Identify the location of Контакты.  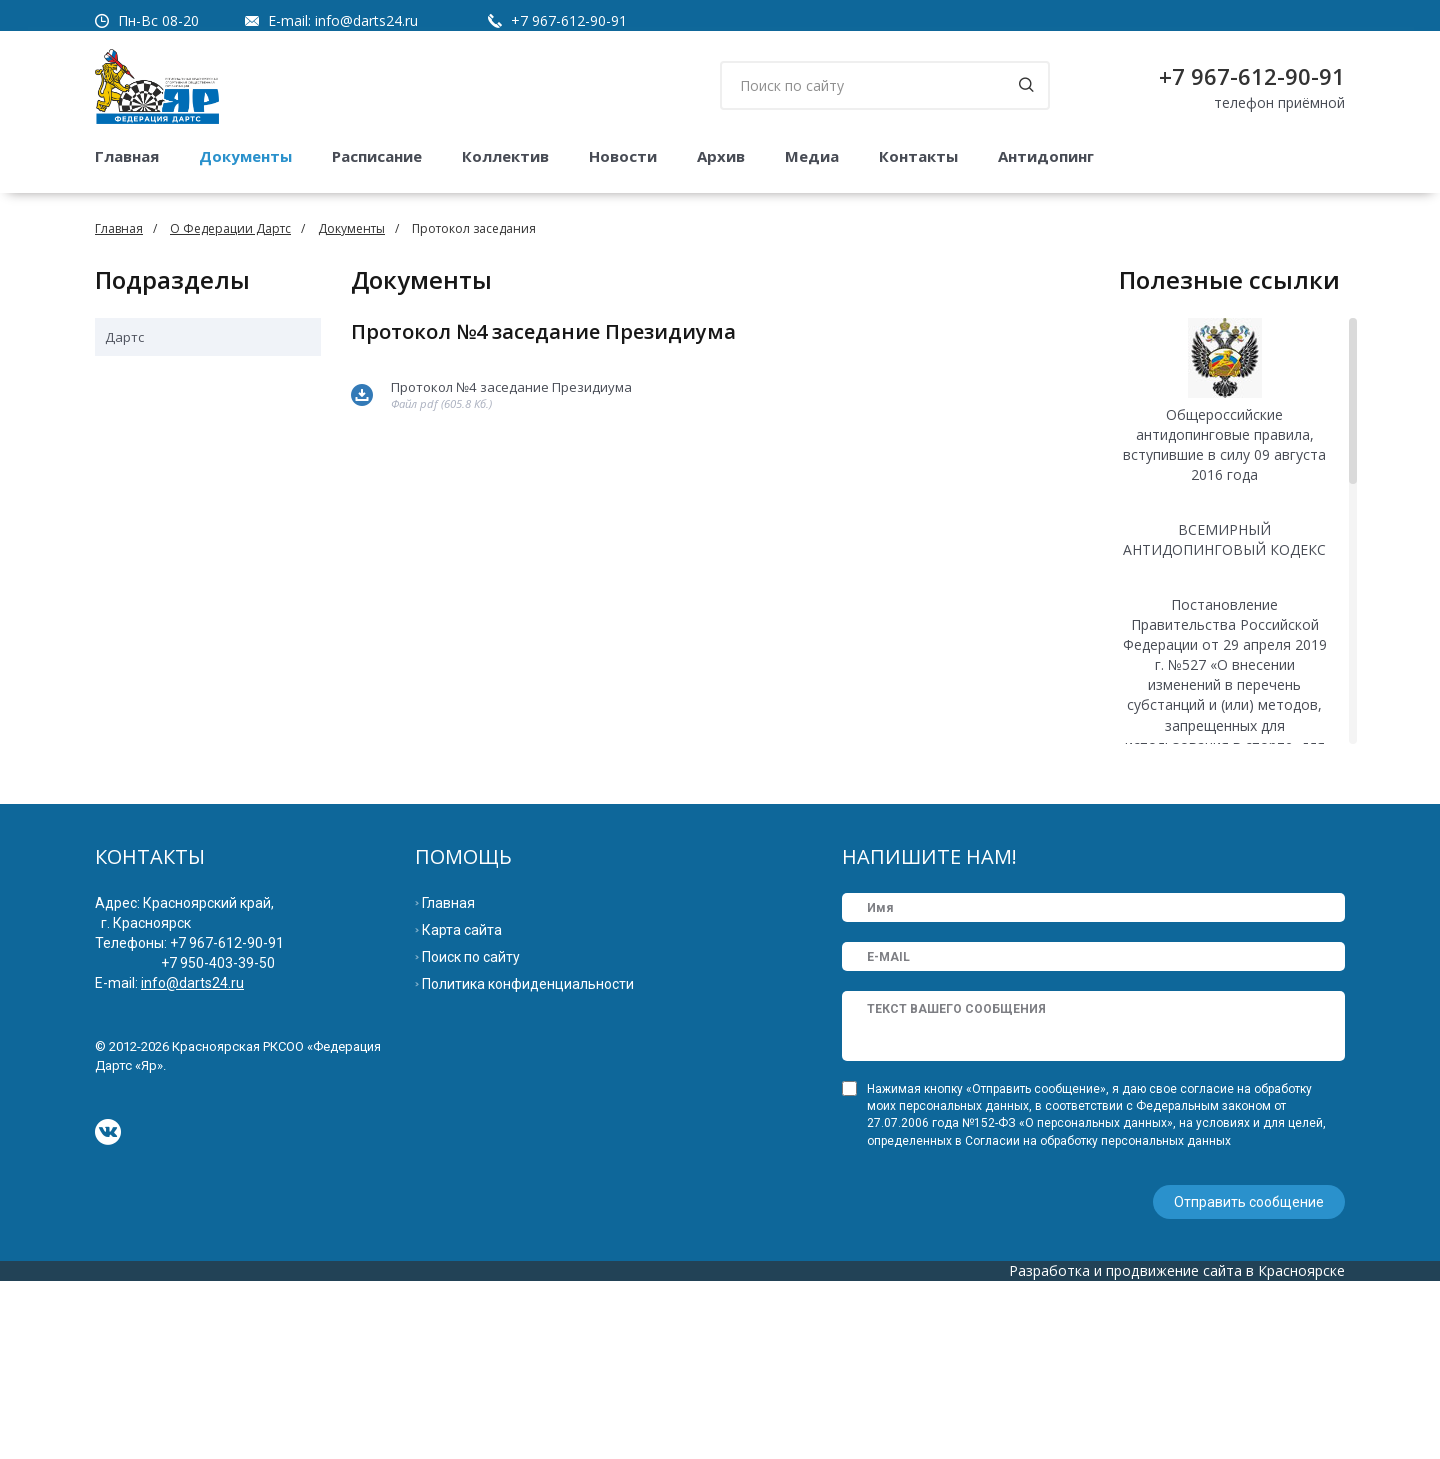
(918, 156).